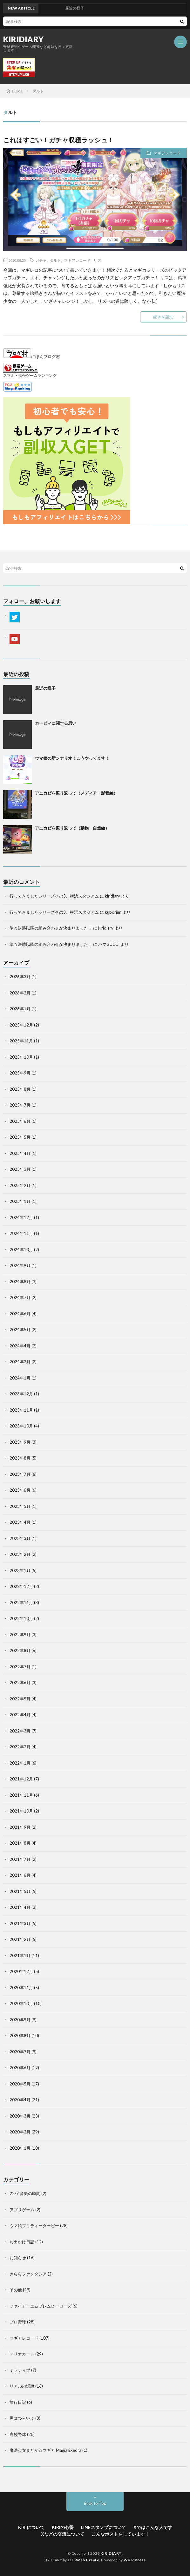  Describe the element at coordinates (20, 1746) in the screenshot. I see `2022年2月` at that location.